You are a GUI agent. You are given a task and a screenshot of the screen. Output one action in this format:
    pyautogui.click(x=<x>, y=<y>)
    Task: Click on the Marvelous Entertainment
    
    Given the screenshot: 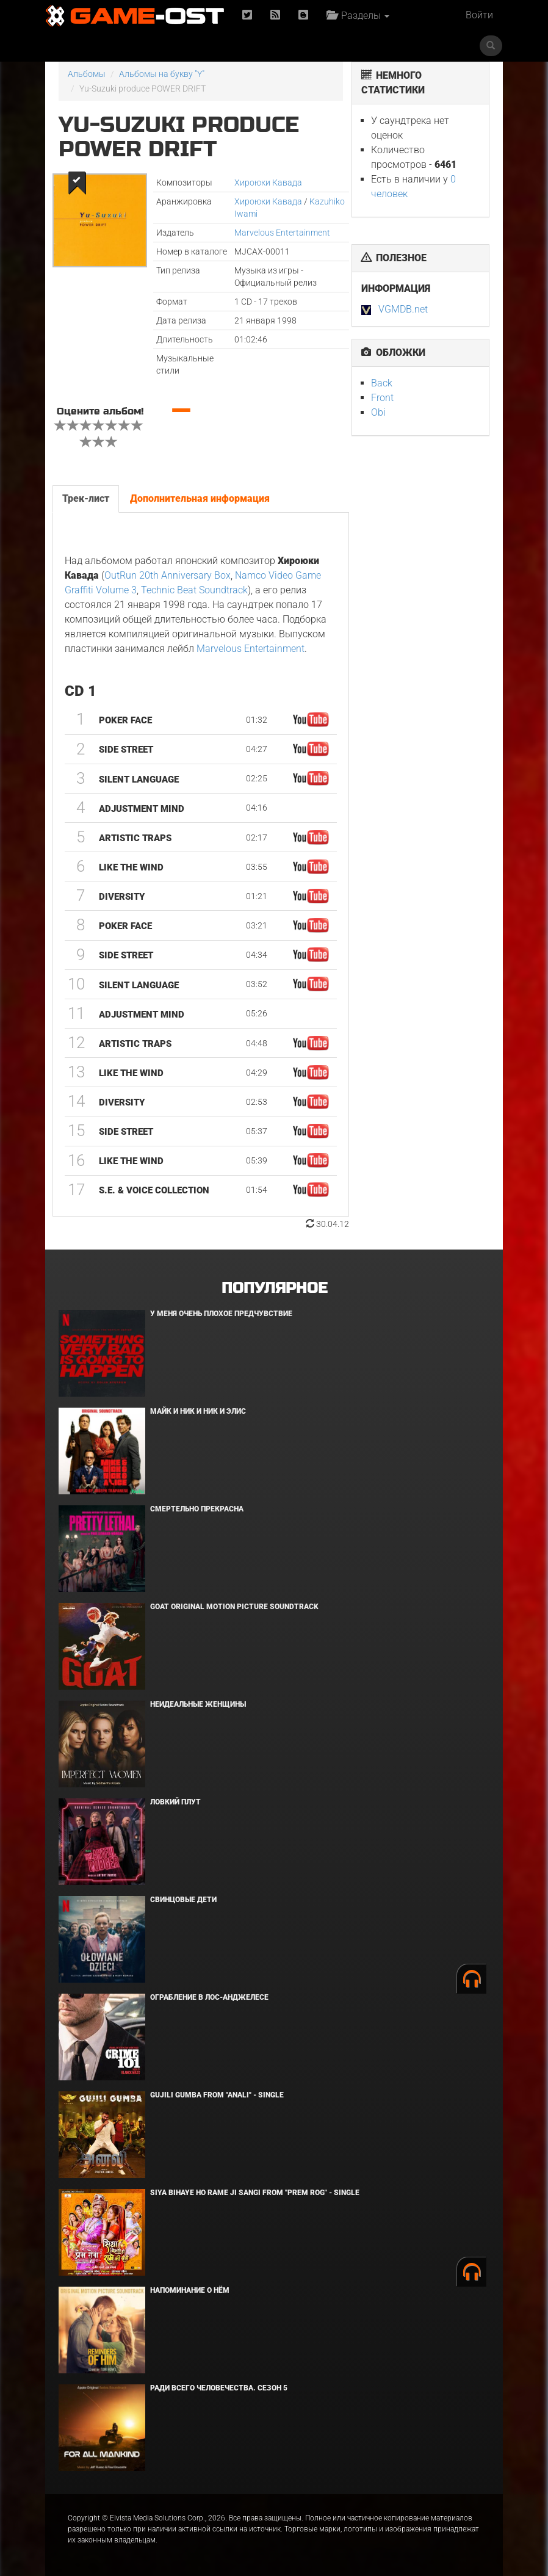 What is the action you would take?
    pyautogui.click(x=282, y=232)
    